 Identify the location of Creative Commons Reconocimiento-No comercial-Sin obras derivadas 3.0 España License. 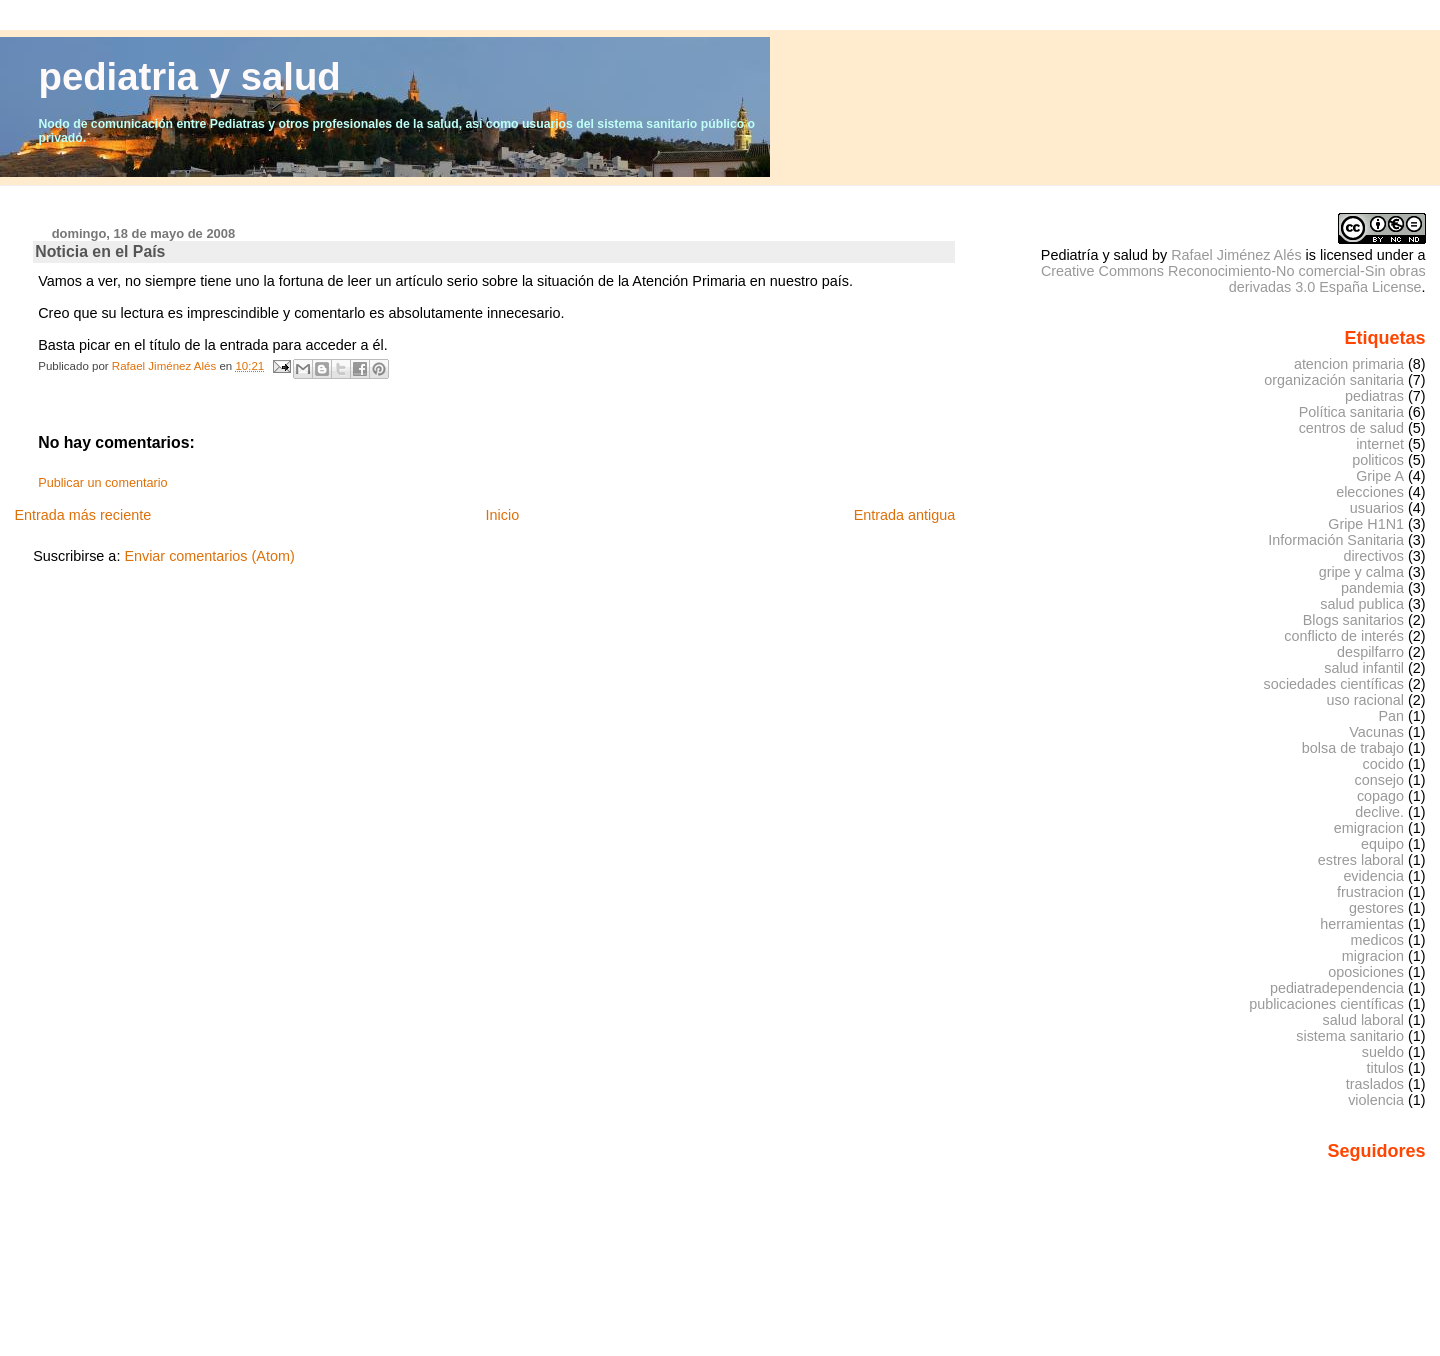
(1233, 279).